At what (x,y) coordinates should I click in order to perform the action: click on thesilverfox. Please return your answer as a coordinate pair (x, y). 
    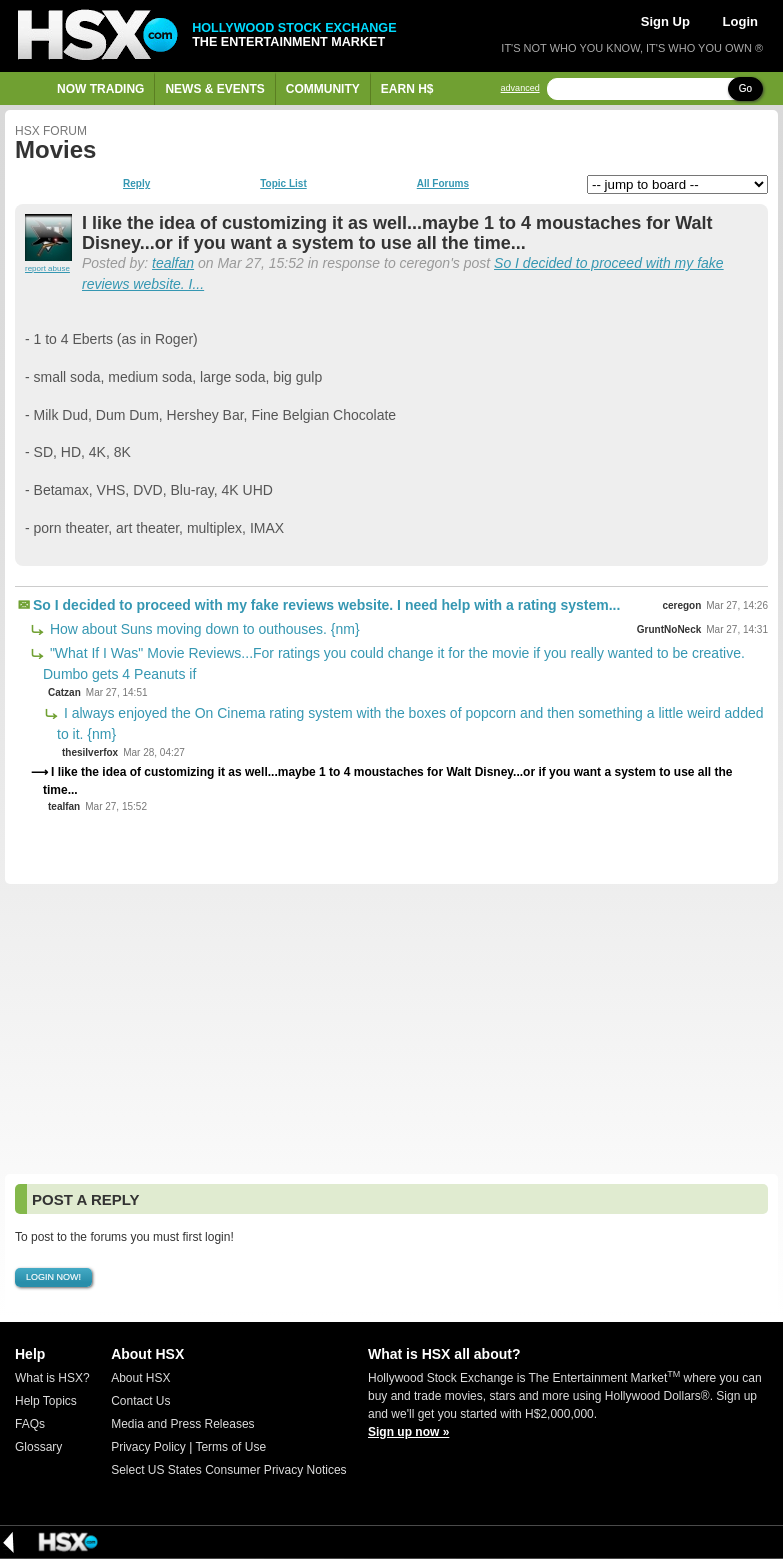
    Looking at the image, I should click on (90, 752).